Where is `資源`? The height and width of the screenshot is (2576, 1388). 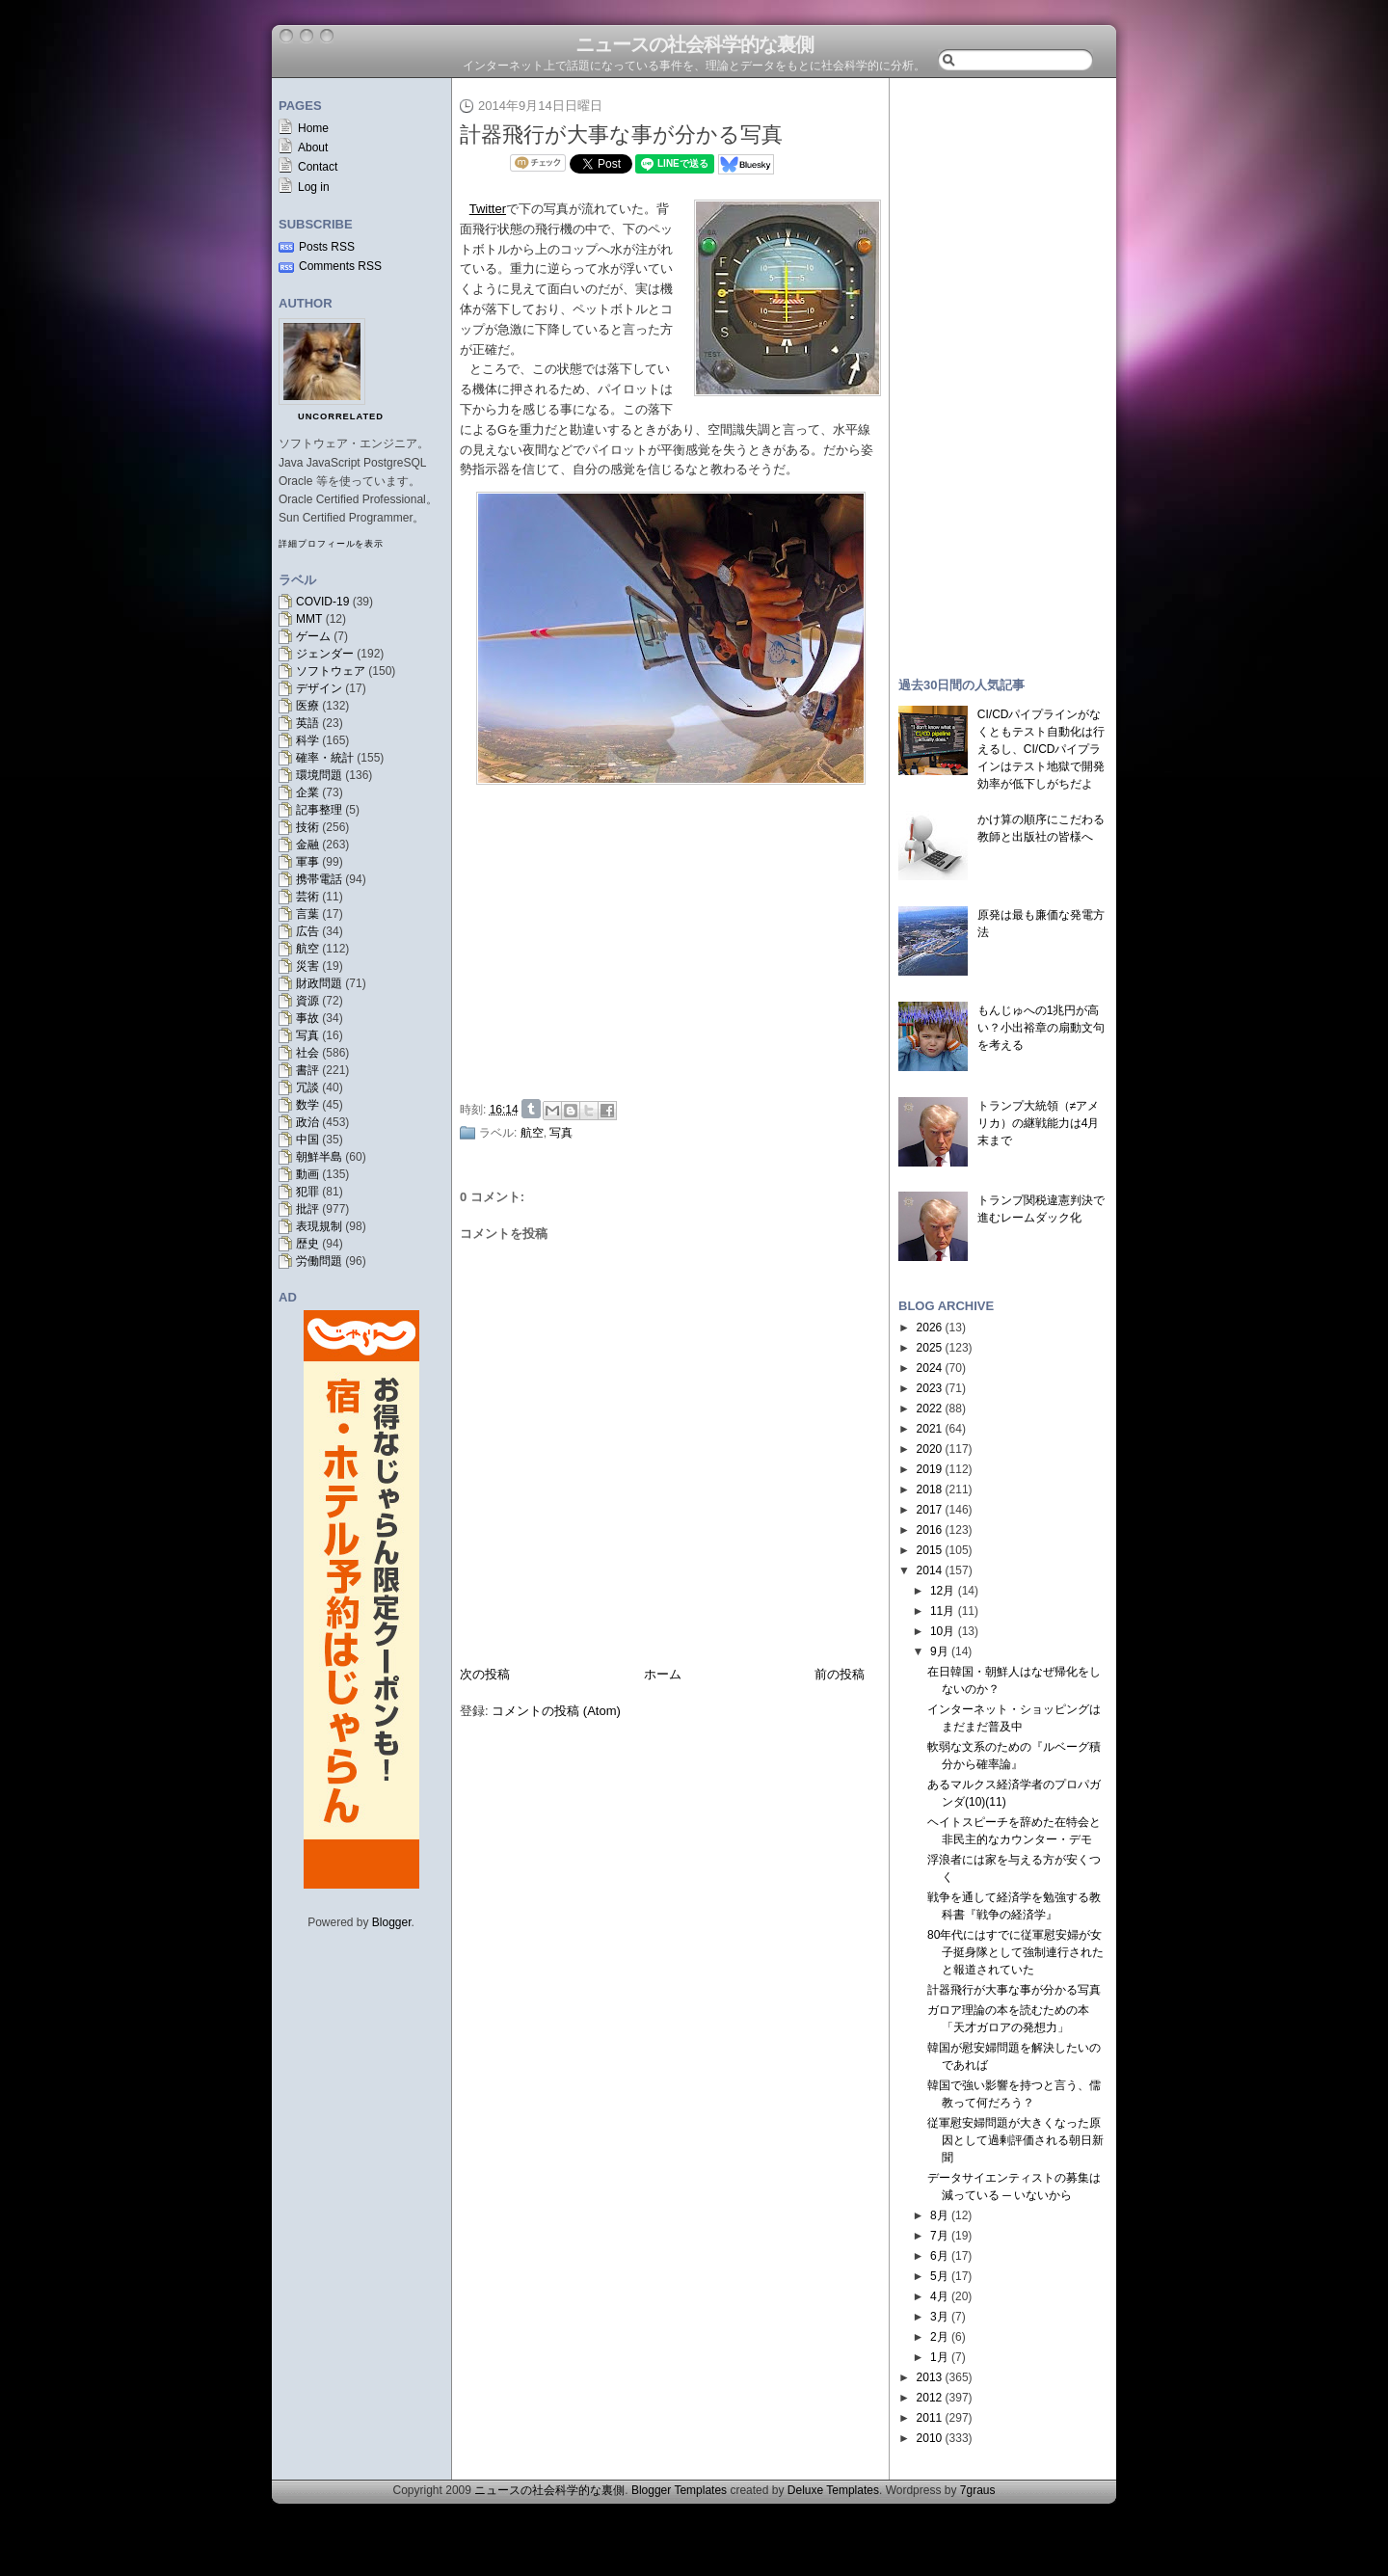 資源 is located at coordinates (307, 1000).